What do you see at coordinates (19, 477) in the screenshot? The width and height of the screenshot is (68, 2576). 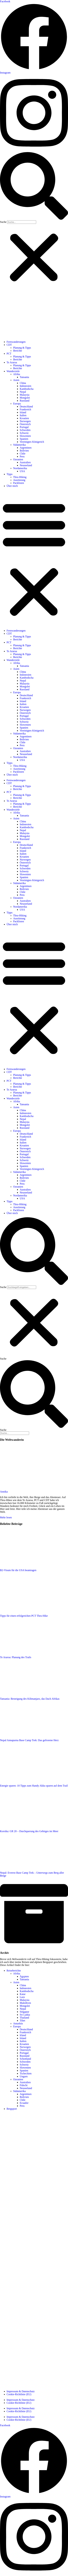 I see `Thru-Hiking` at bounding box center [19, 477].